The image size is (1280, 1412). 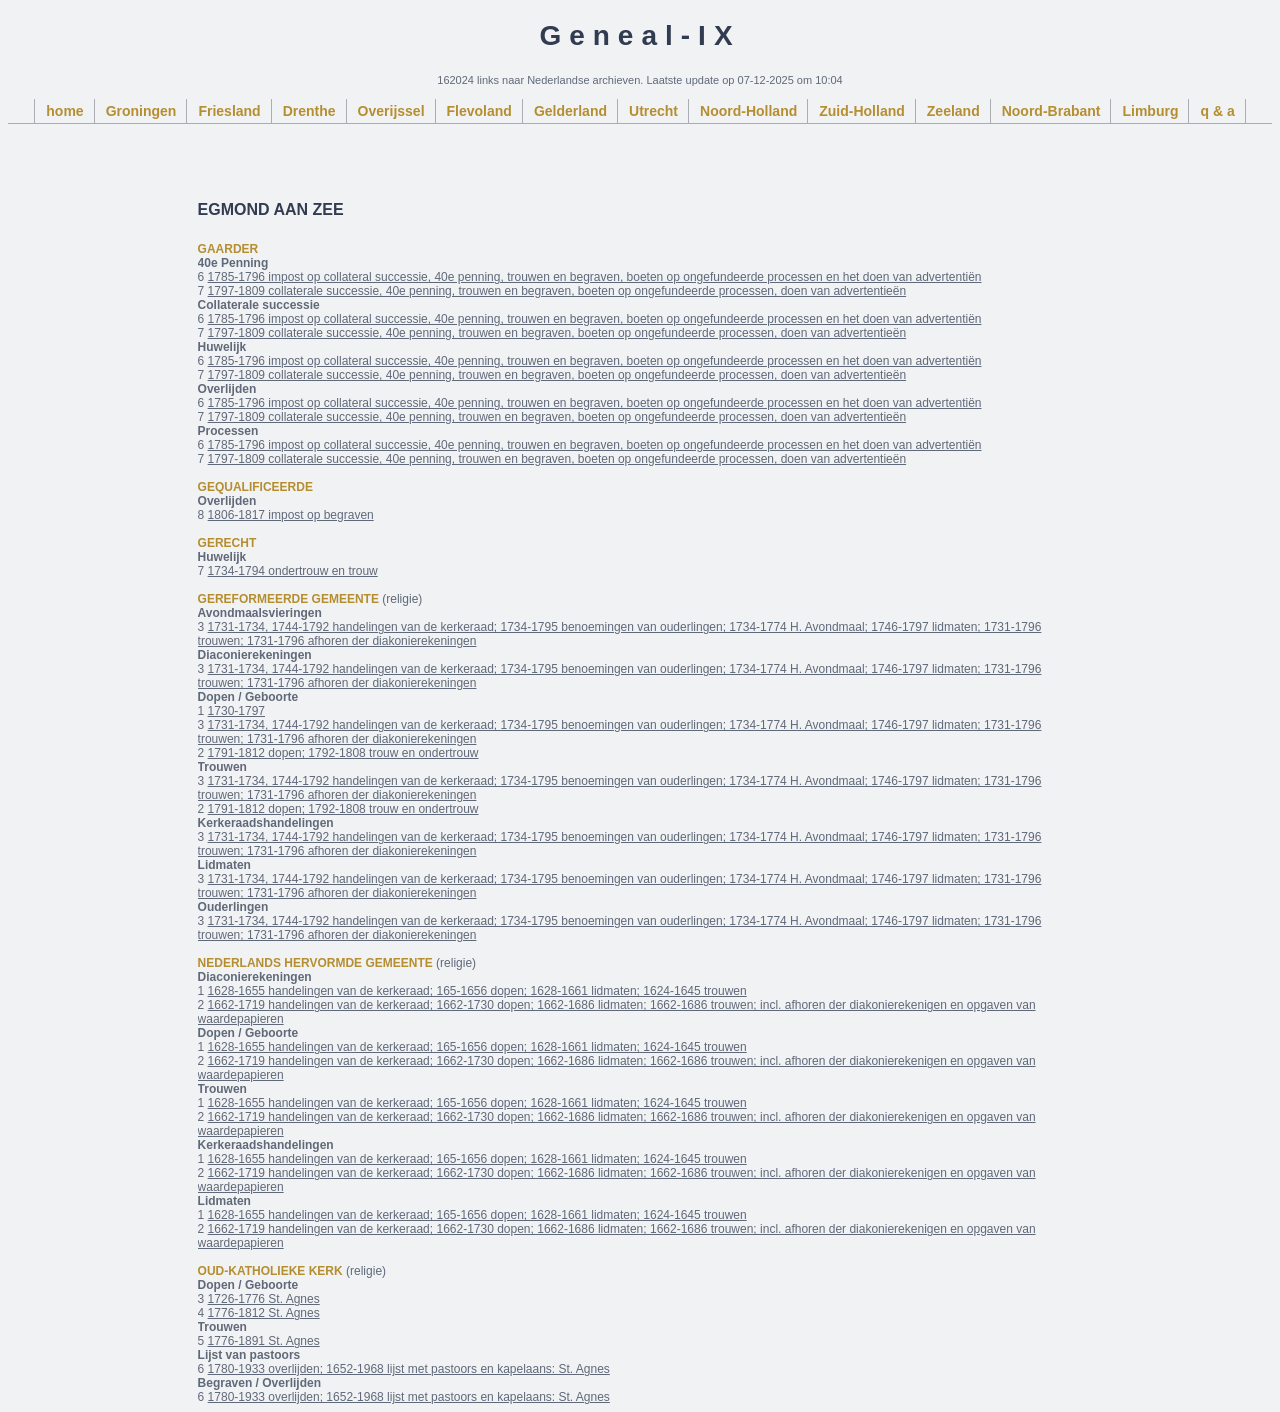 I want to click on Drenthe, so click(x=309, y=111).